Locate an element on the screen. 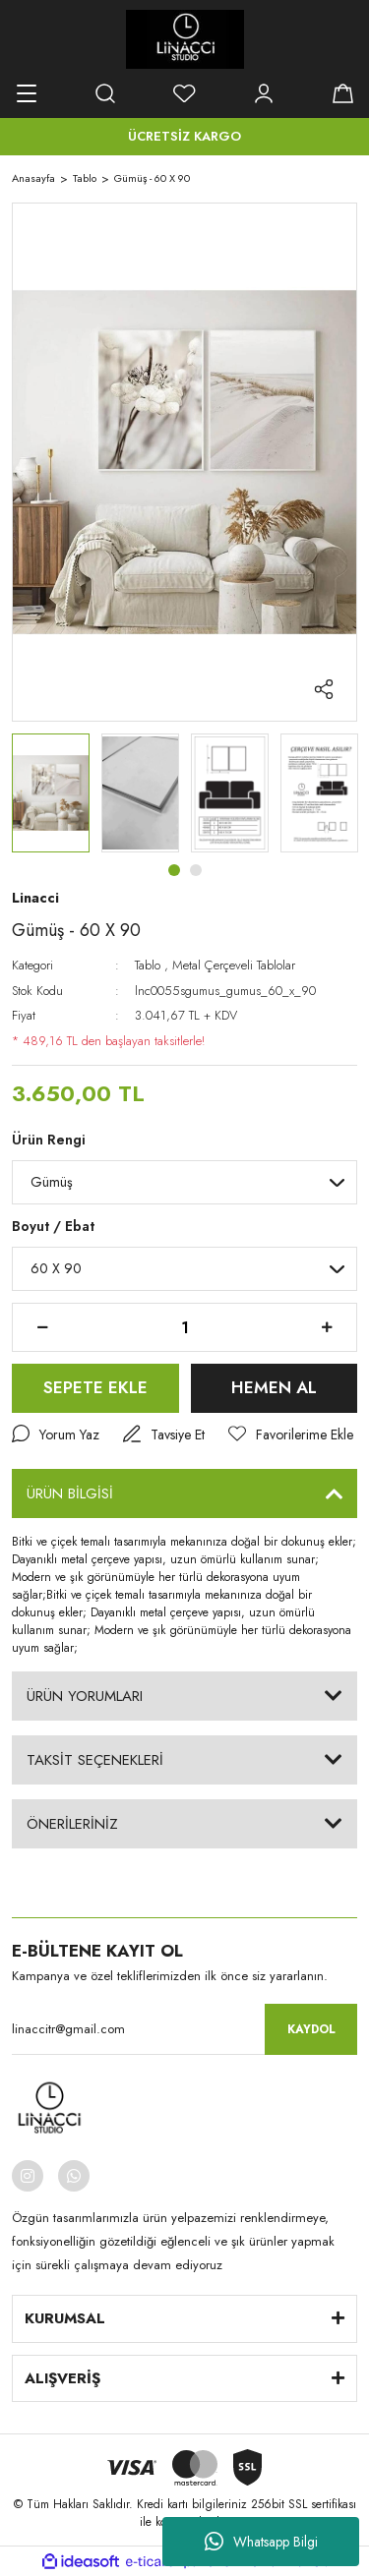 The width and height of the screenshot is (369, 2576). Metal Çerçeveli Tablolar is located at coordinates (233, 965).